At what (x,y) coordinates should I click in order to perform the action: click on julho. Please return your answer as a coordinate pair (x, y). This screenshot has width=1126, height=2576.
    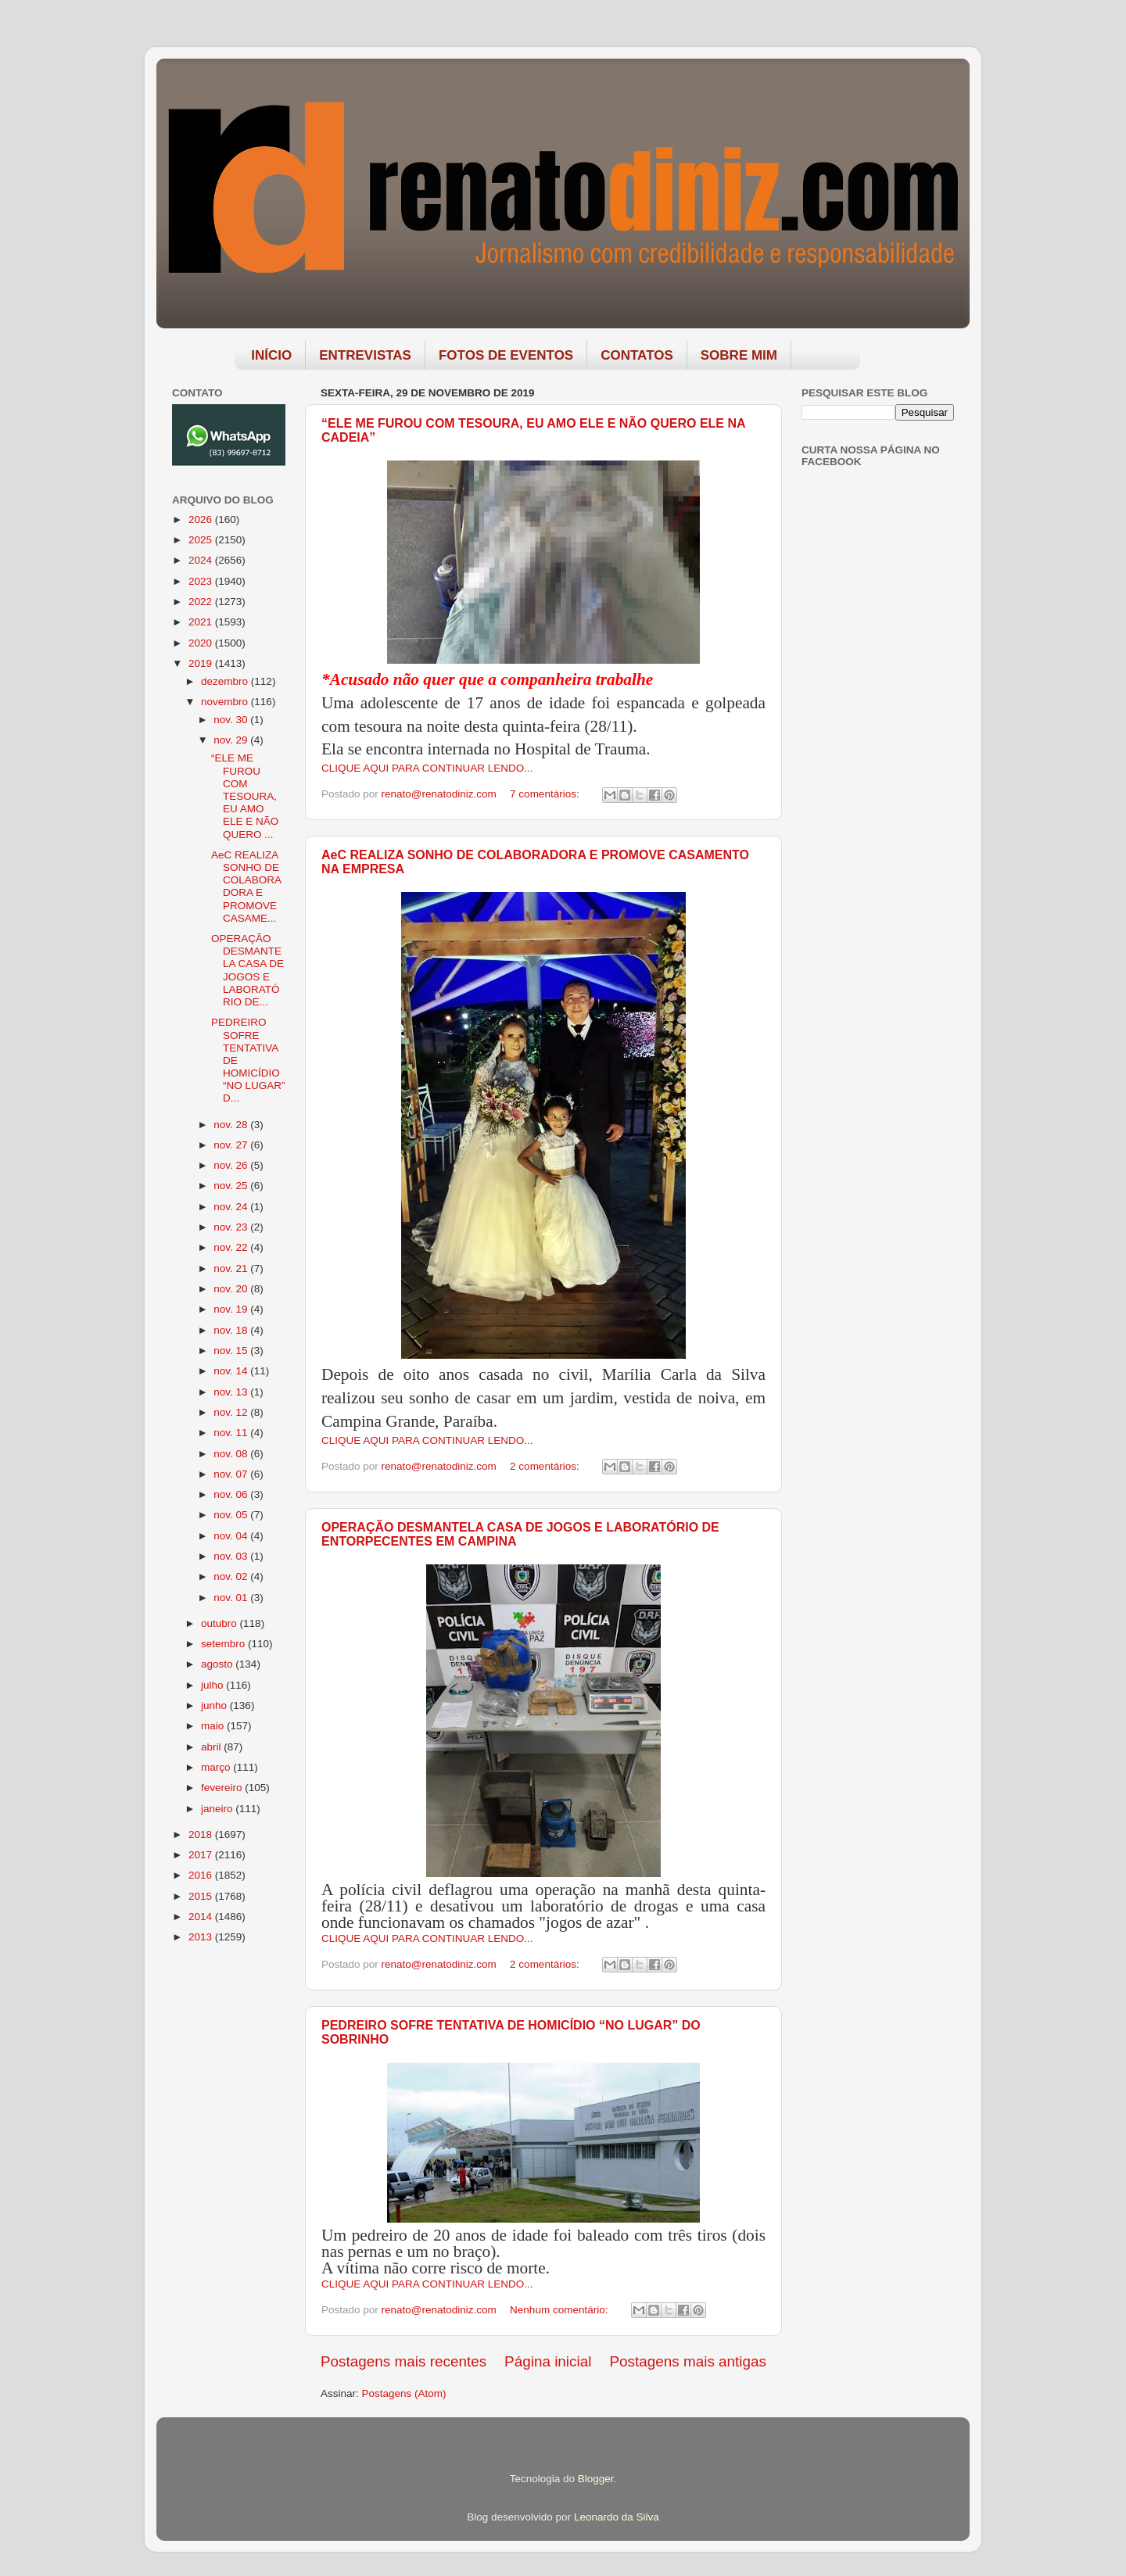
    Looking at the image, I should click on (213, 1685).